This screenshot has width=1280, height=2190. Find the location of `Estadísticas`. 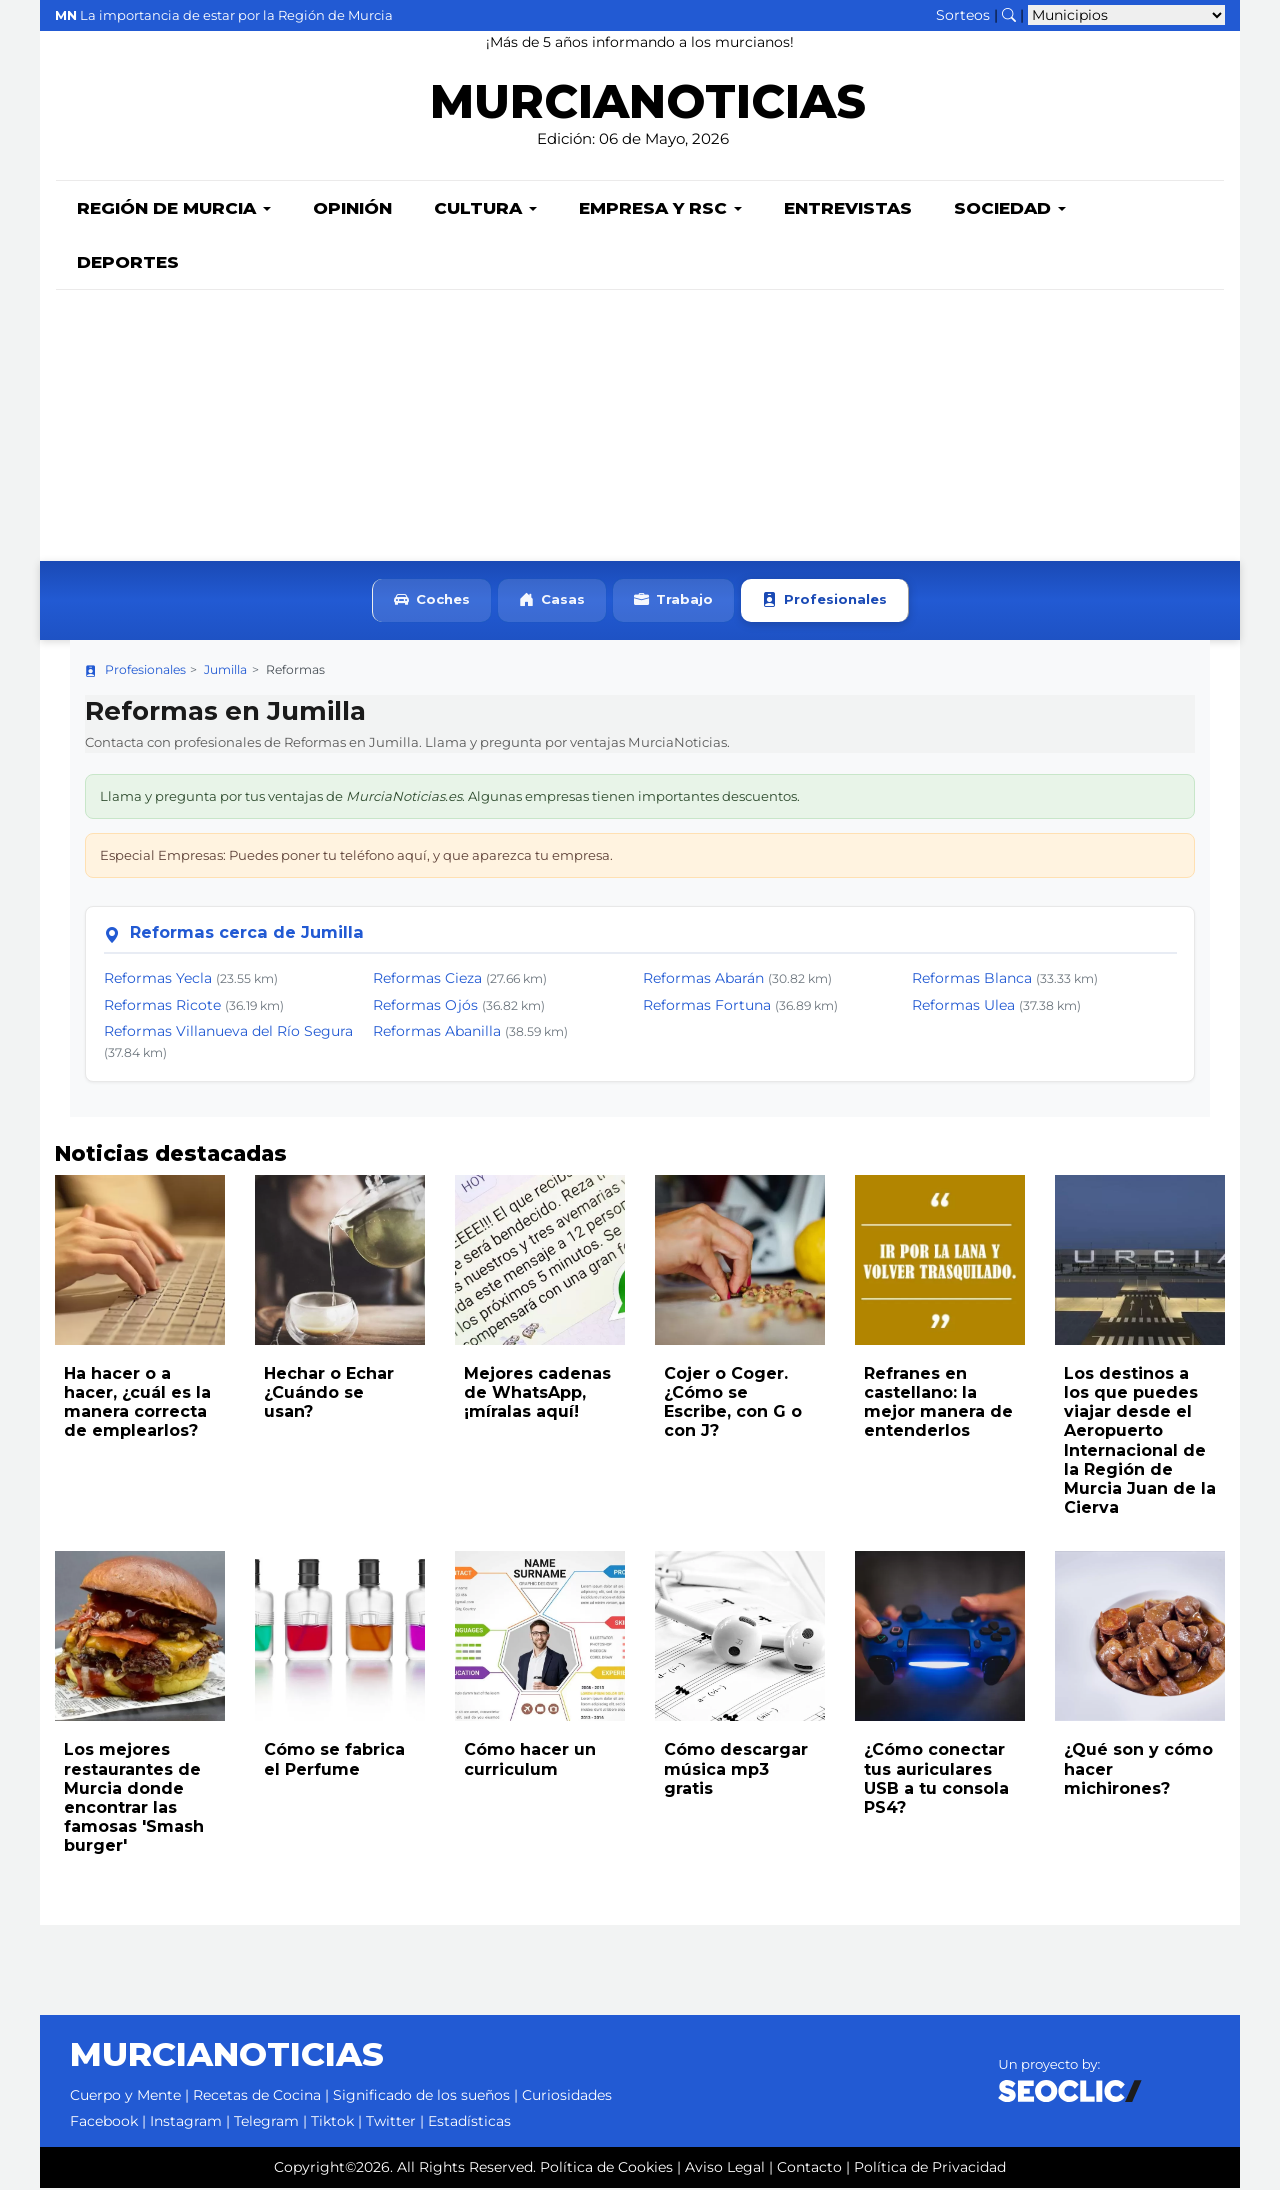

Estadísticas is located at coordinates (469, 2123).